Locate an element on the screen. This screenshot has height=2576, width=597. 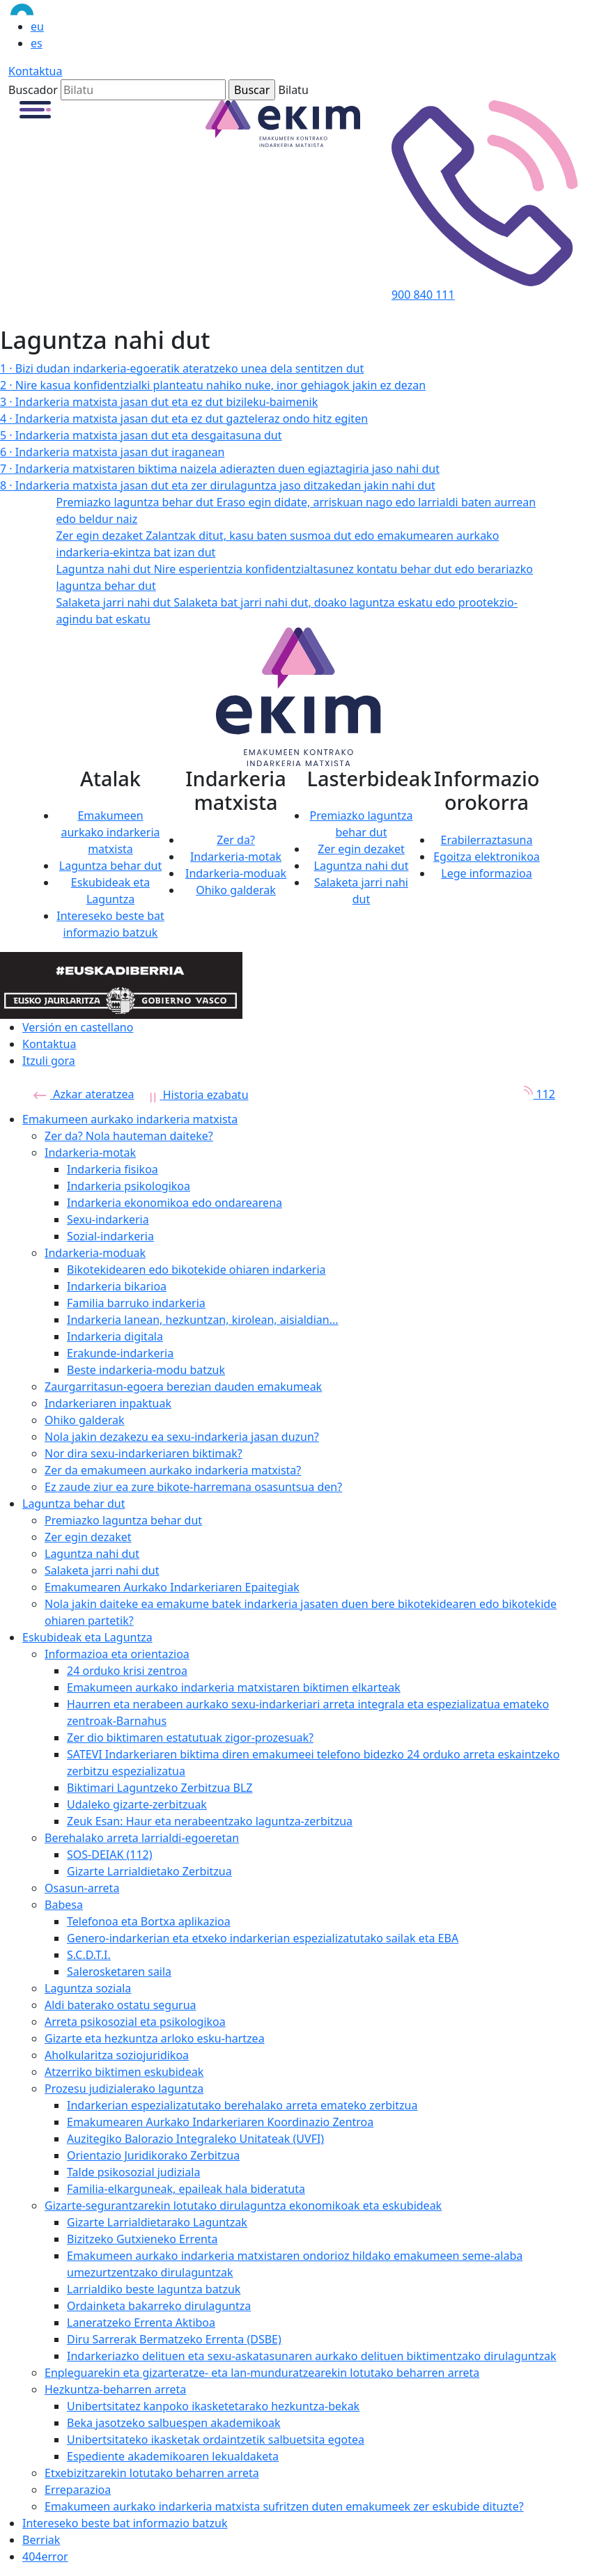
Indarkeria digitala is located at coordinates (115, 1336).